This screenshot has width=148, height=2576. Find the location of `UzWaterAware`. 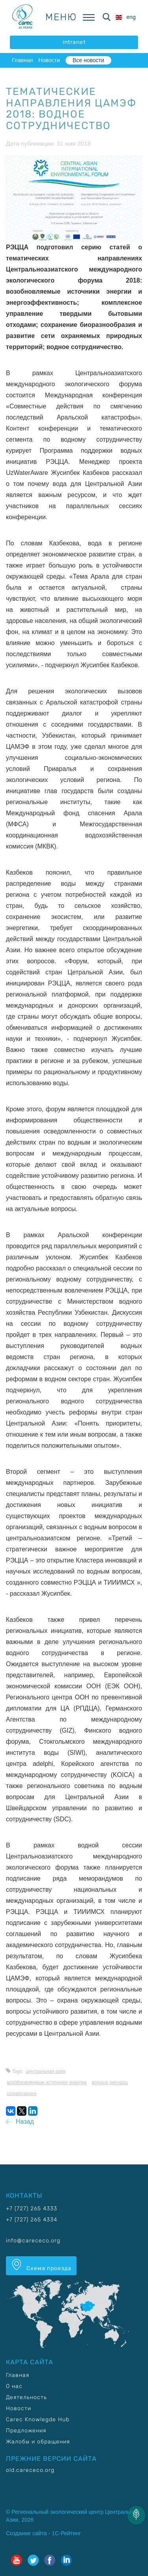

UzWaterAware is located at coordinates (21, 2093).